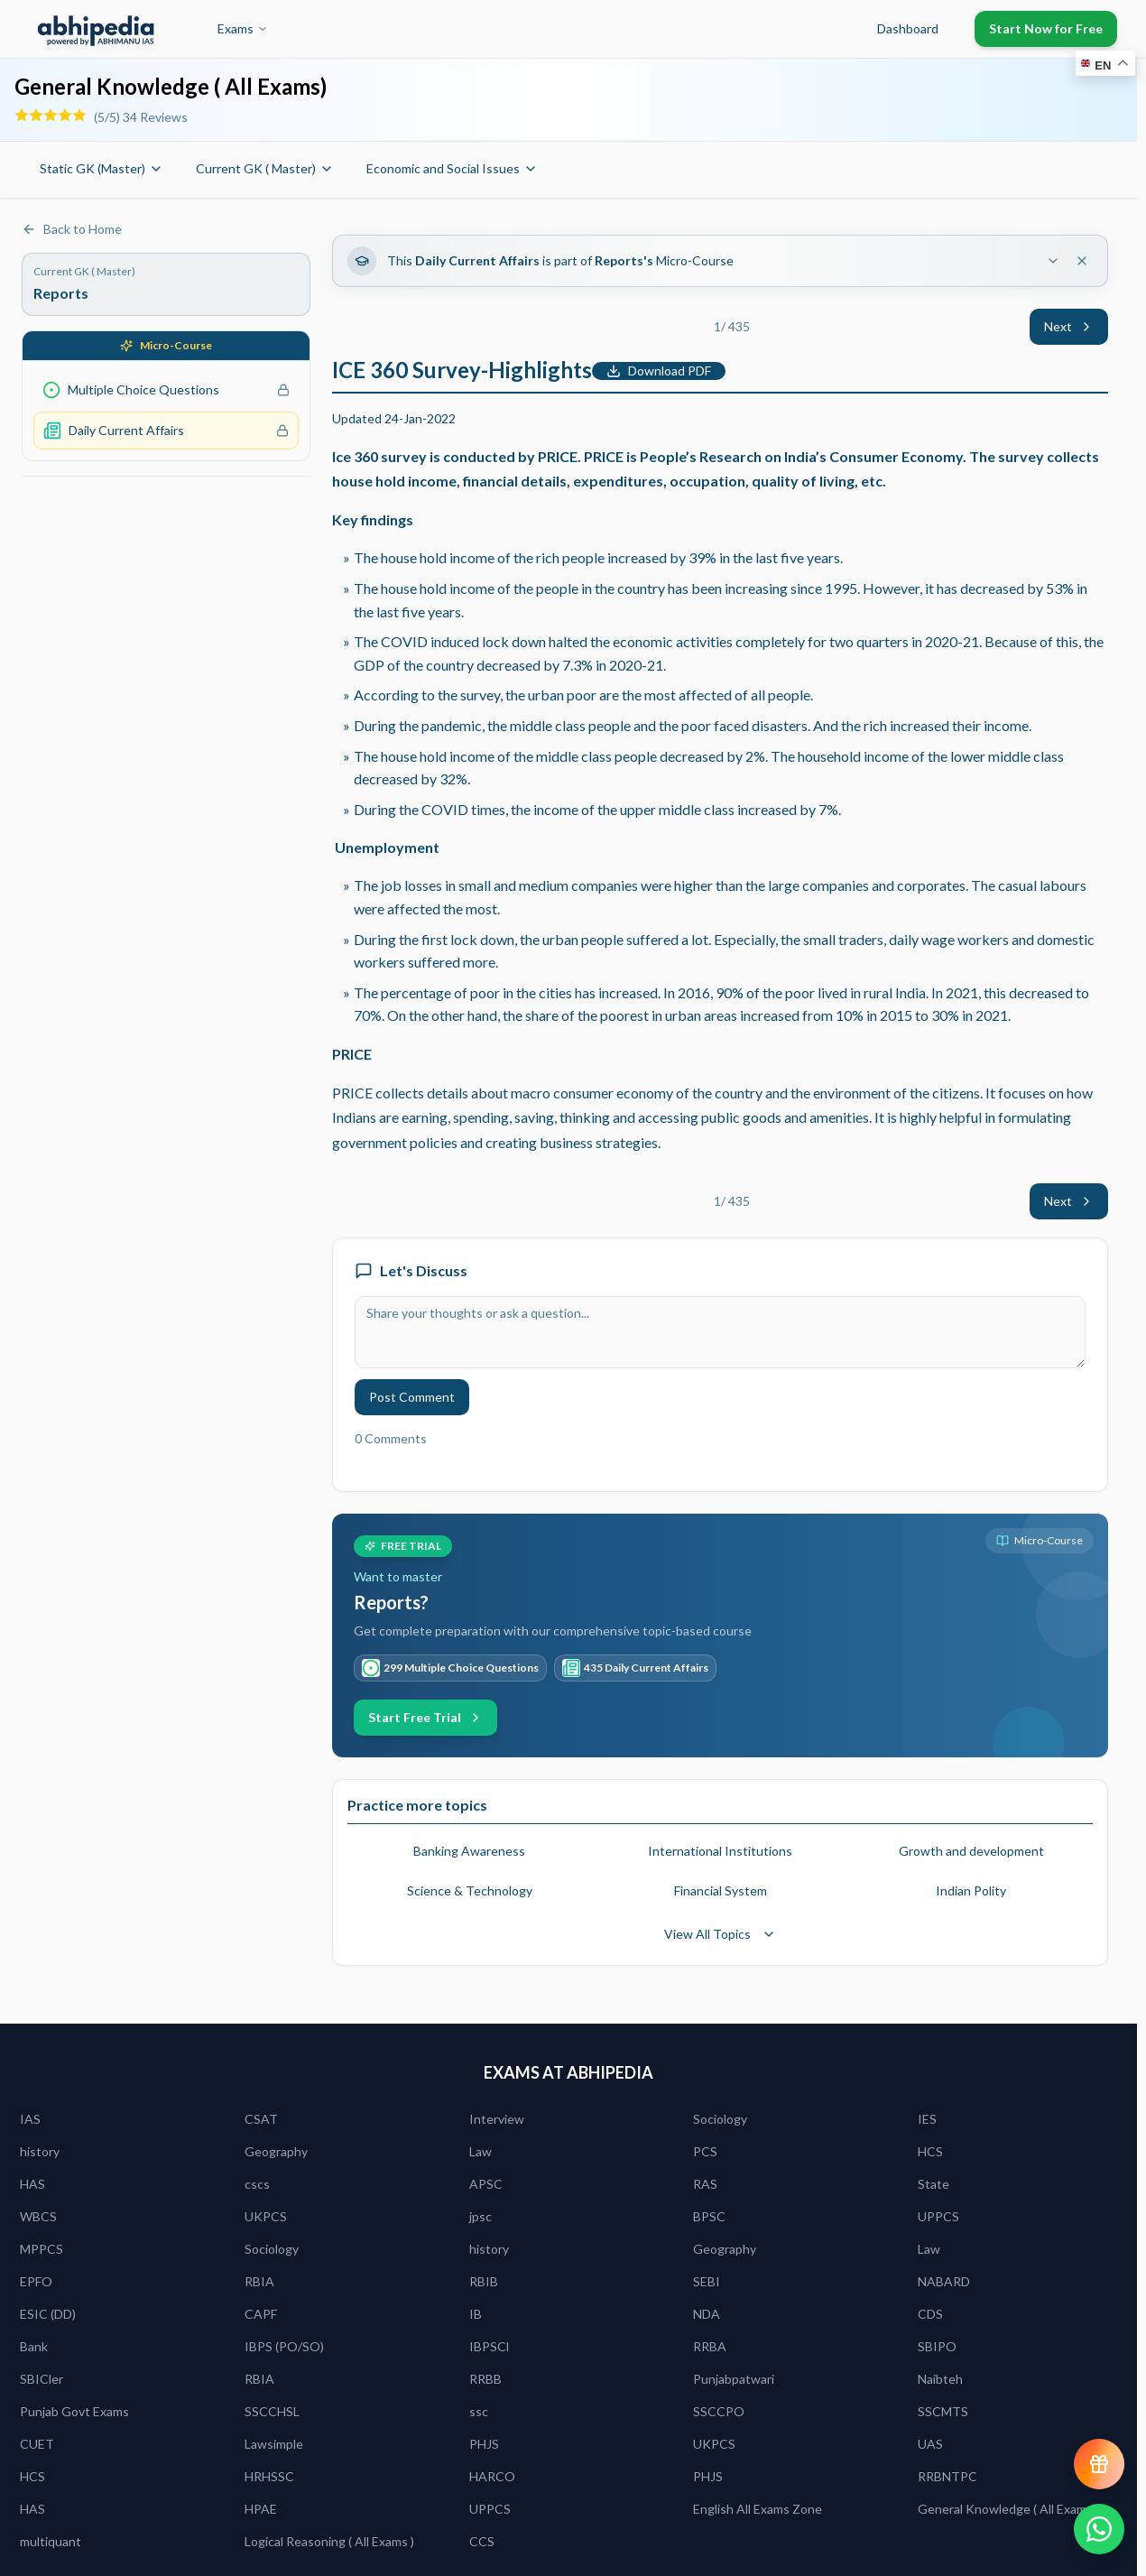  What do you see at coordinates (937, 2346) in the screenshot?
I see `SBIPO` at bounding box center [937, 2346].